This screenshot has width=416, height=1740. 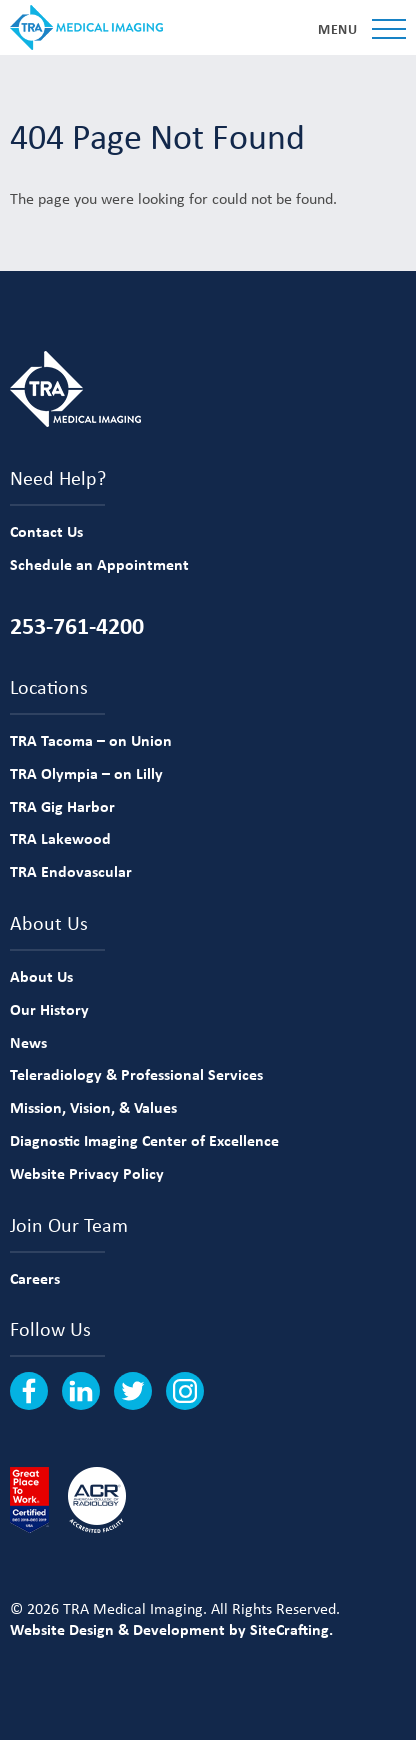 I want to click on Teleradiology & Professional Services, so click(x=136, y=1074).